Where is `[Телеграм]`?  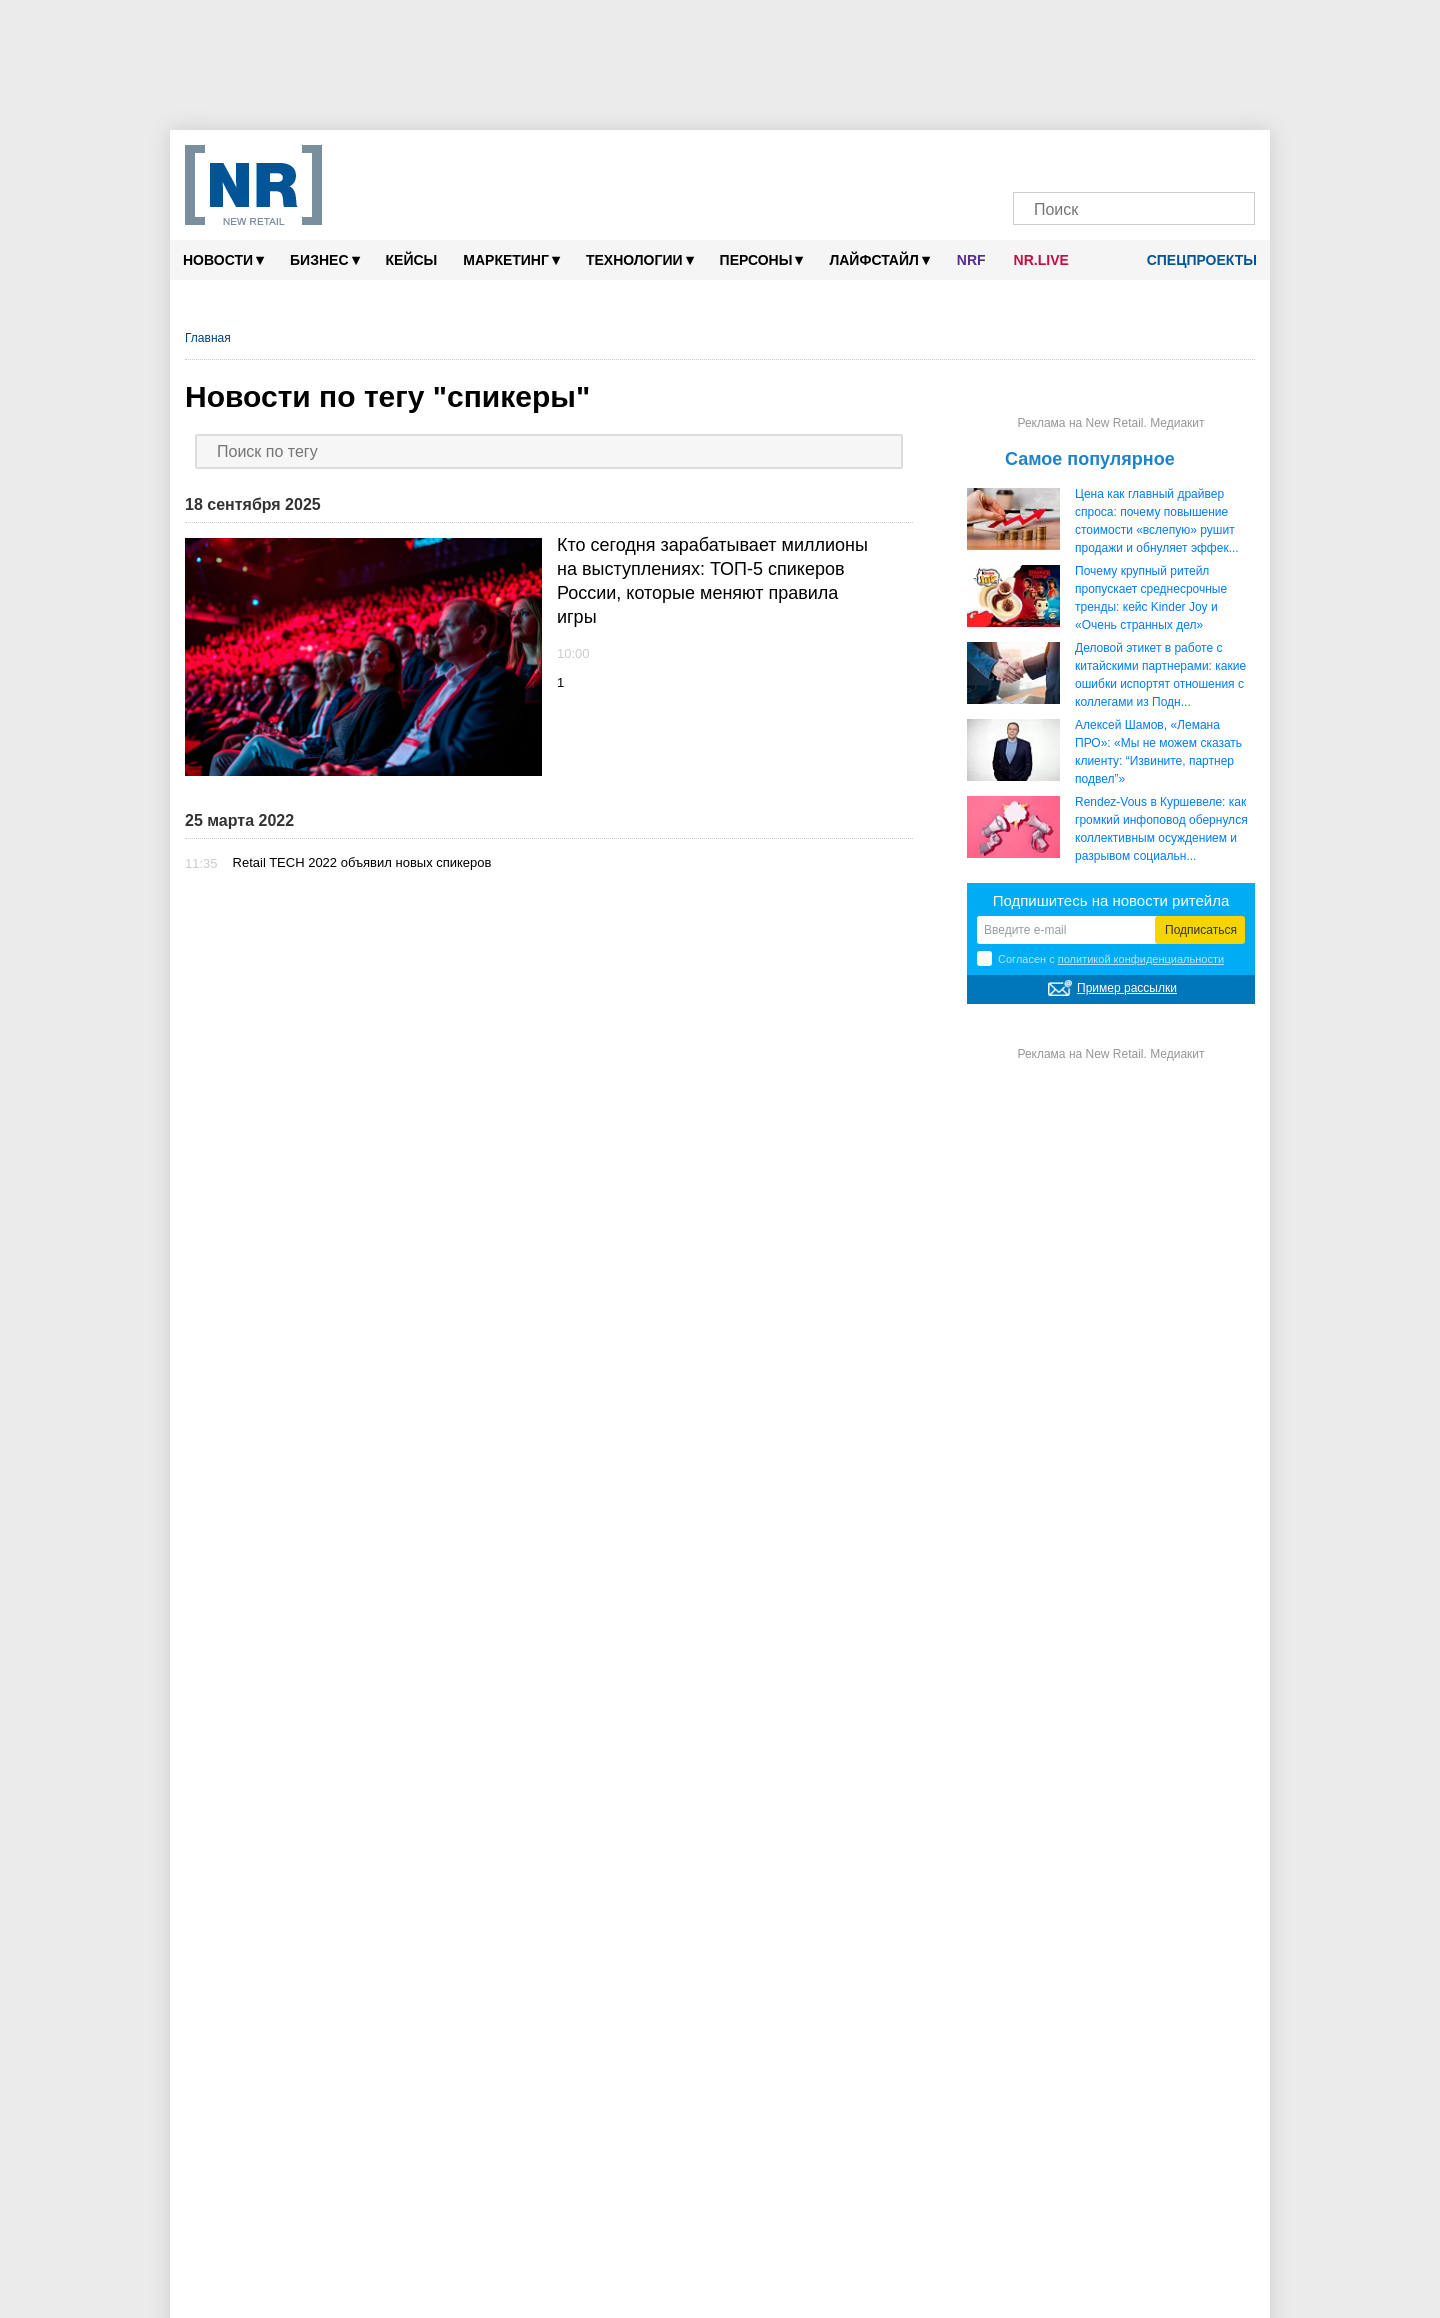
[Телеграм] is located at coordinates (1033, 157).